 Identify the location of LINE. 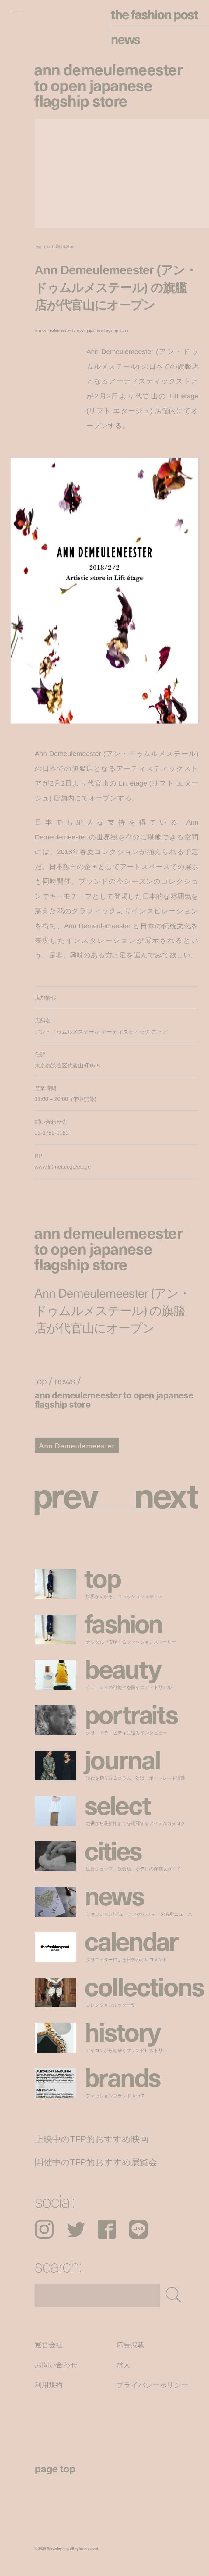
(138, 2229).